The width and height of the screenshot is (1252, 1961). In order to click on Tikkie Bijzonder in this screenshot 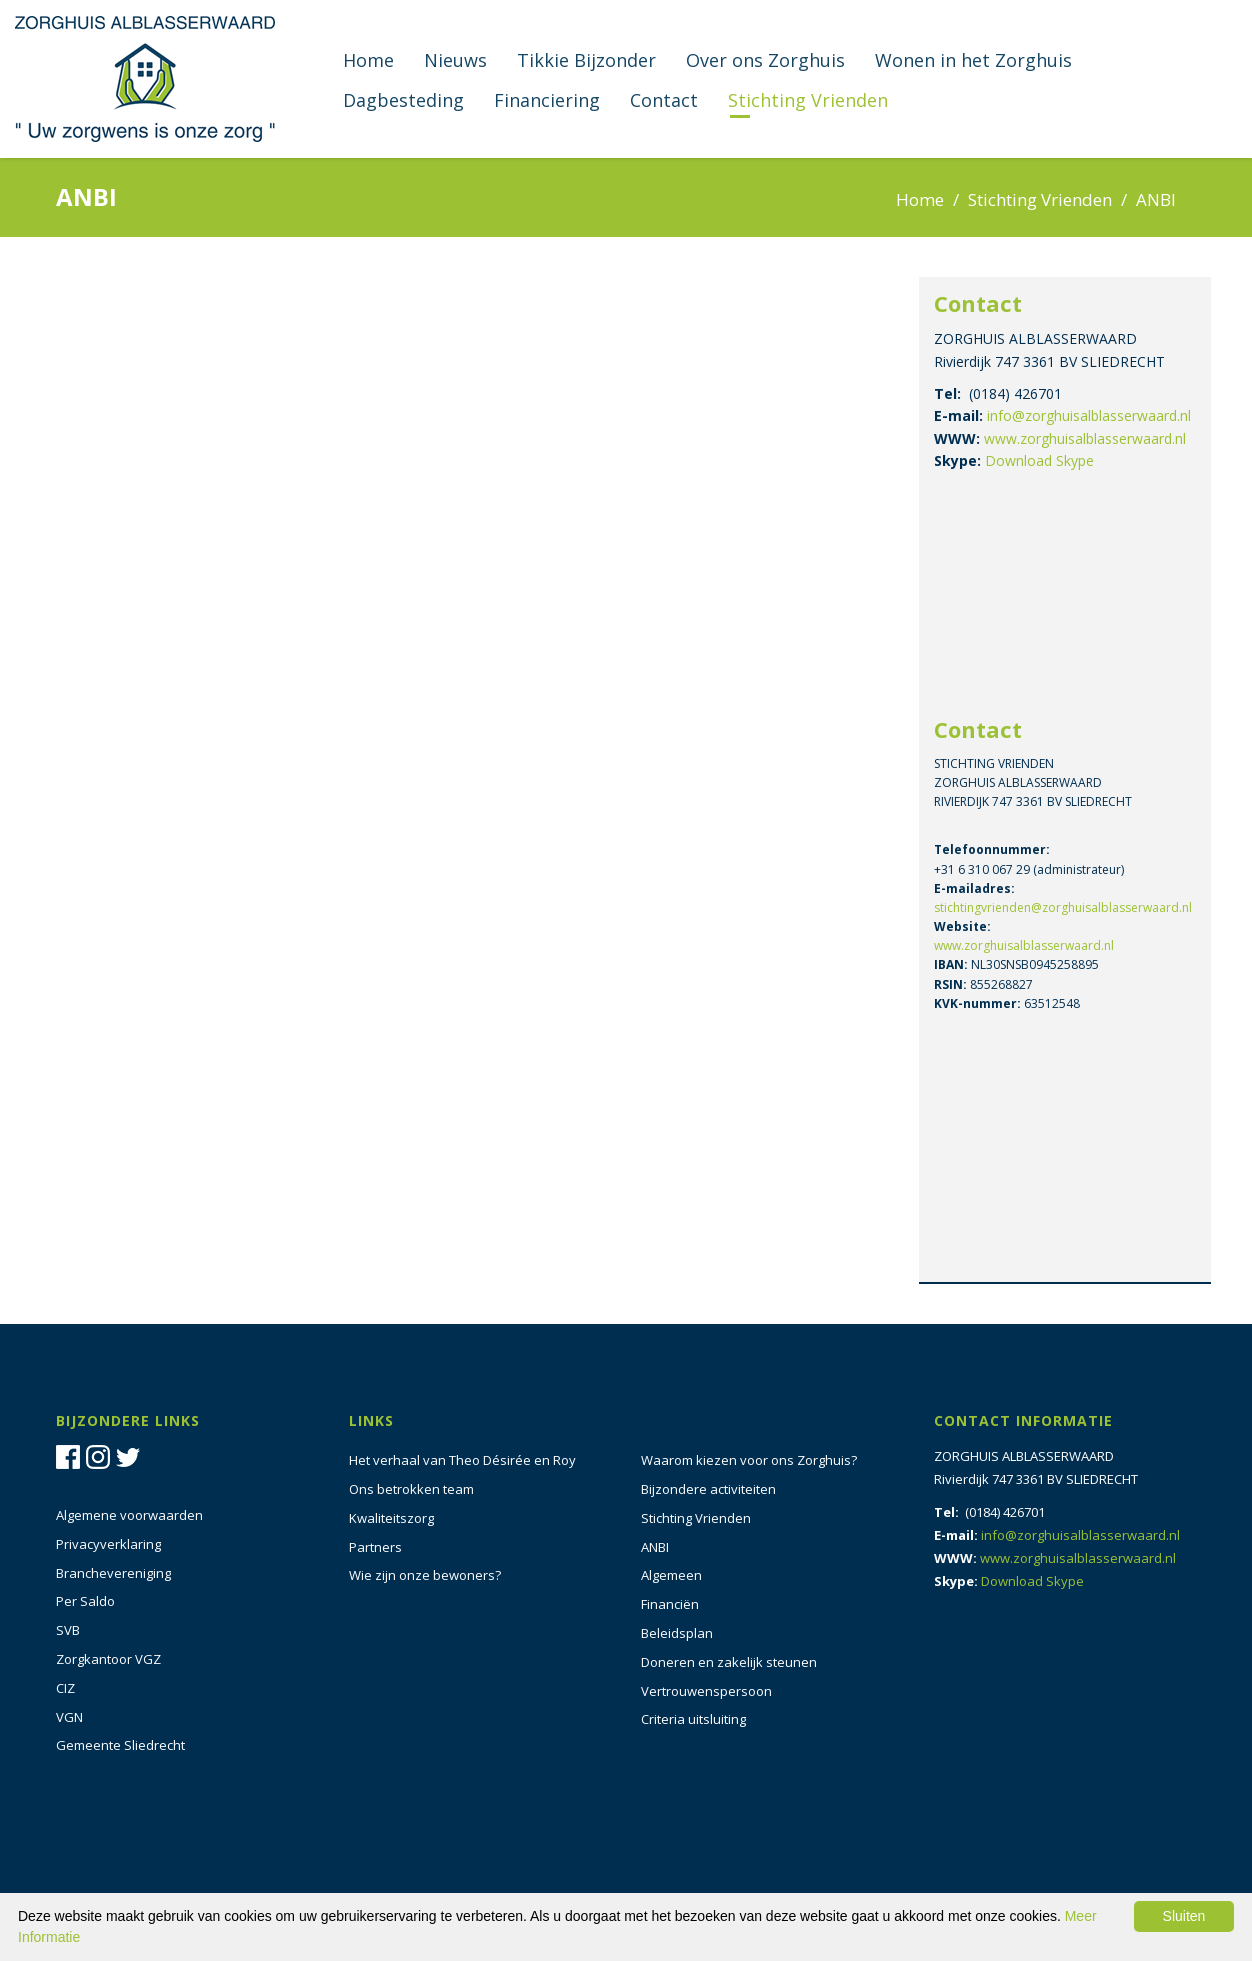, I will do `click(586, 60)`.